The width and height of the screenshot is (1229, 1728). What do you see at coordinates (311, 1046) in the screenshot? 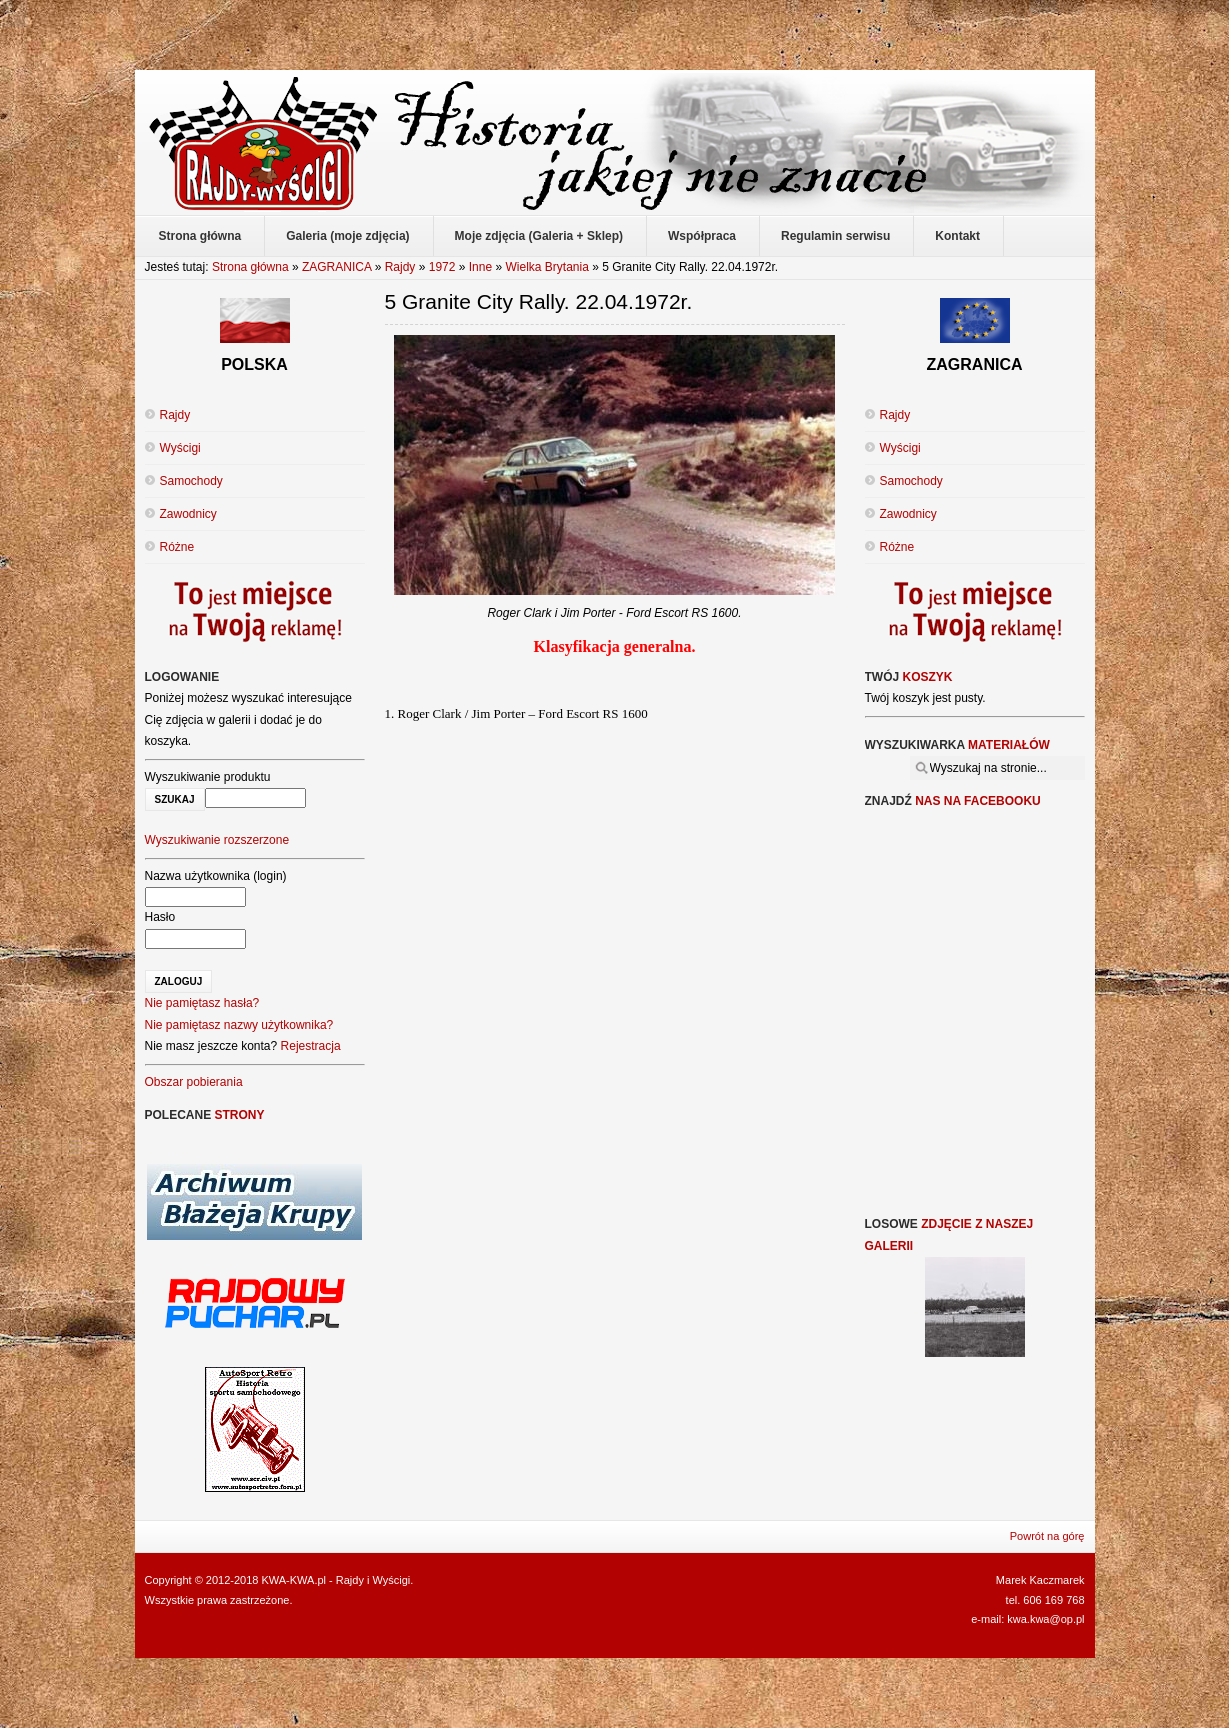
I see `Rejestracja` at bounding box center [311, 1046].